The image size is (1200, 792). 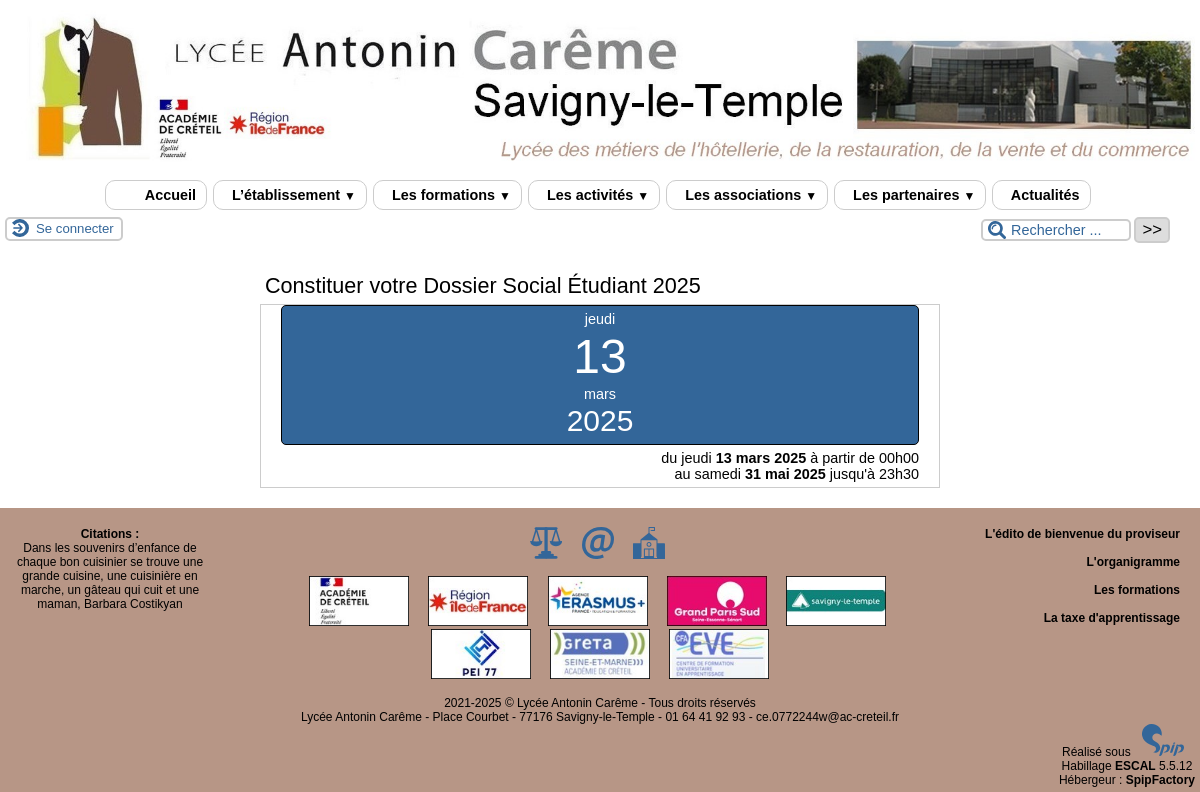 What do you see at coordinates (594, 195) in the screenshot?
I see `Les activités` at bounding box center [594, 195].